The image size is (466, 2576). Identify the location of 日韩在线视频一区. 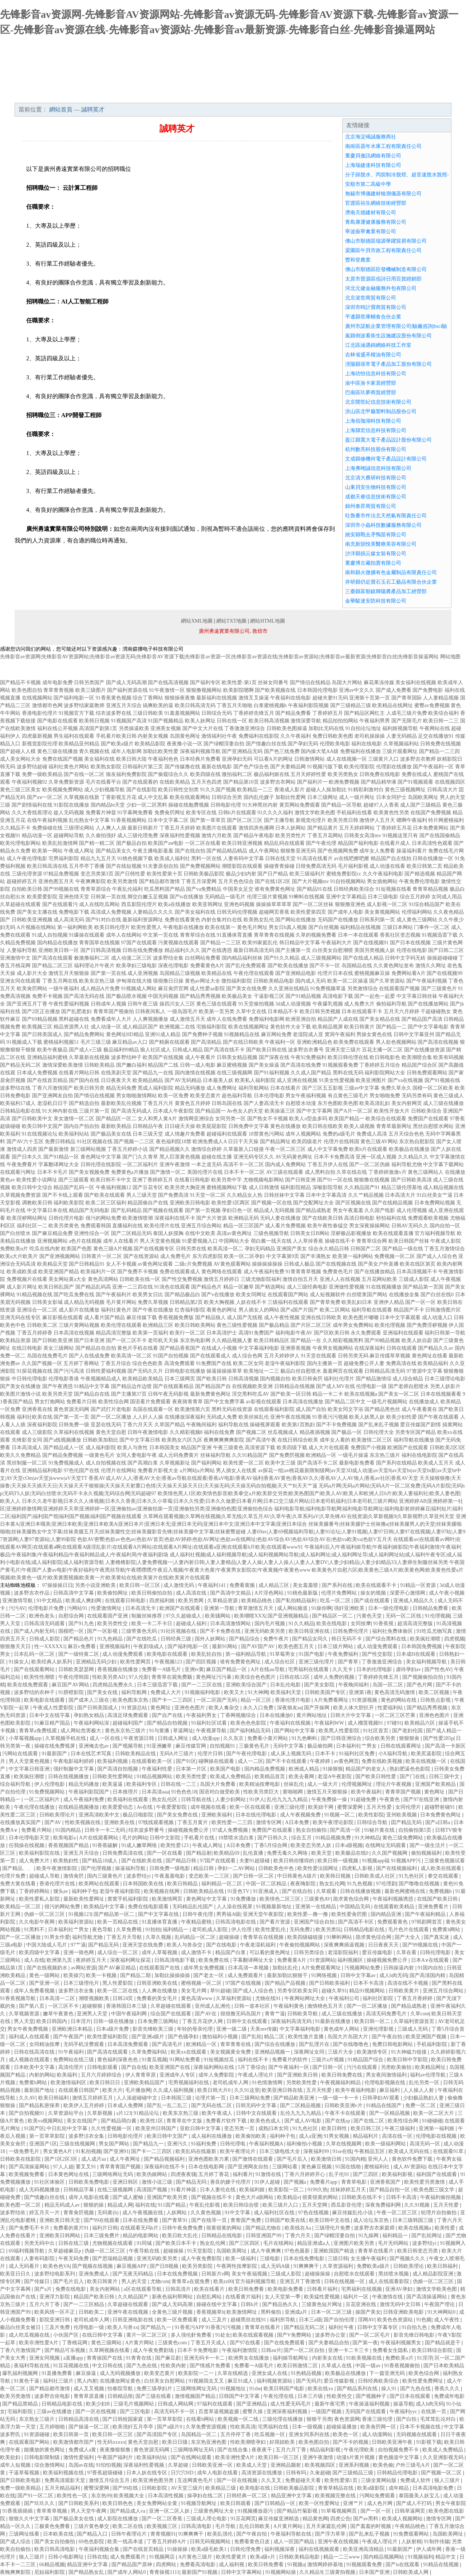
(345, 2281).